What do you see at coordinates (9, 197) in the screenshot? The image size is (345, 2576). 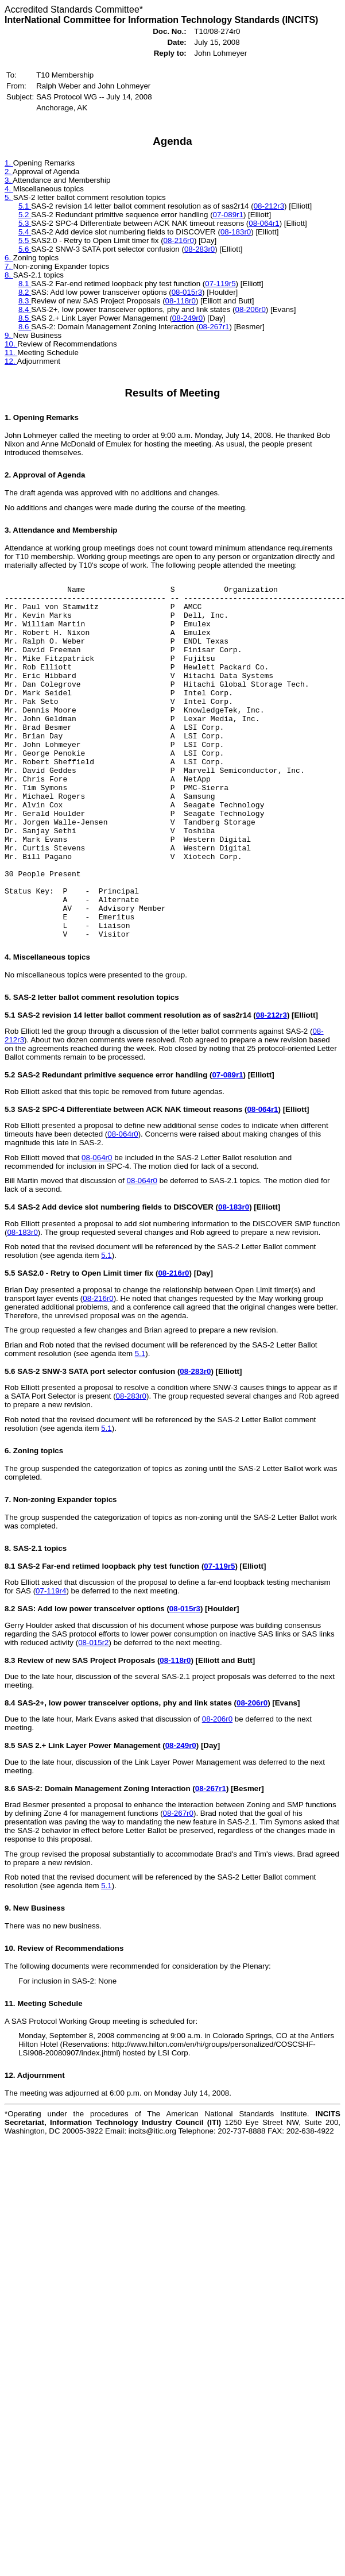 I see `5.` at bounding box center [9, 197].